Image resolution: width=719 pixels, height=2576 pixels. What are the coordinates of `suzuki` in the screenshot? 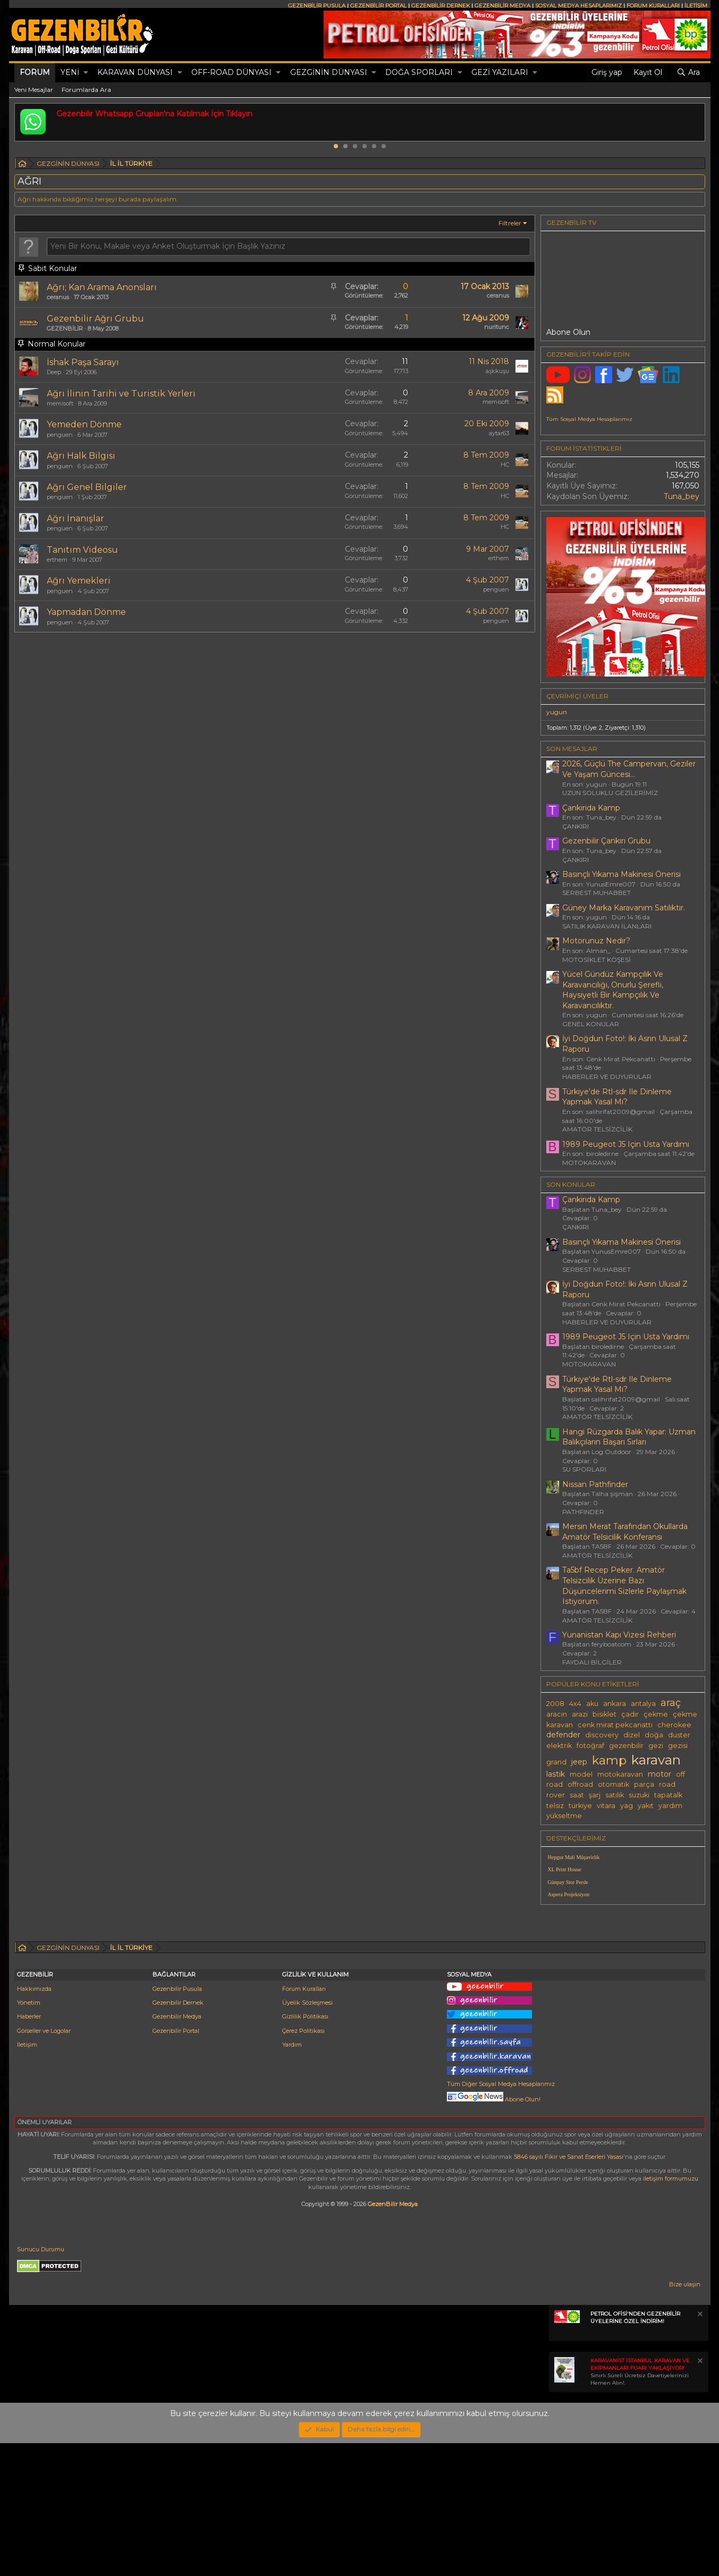 It's located at (639, 1795).